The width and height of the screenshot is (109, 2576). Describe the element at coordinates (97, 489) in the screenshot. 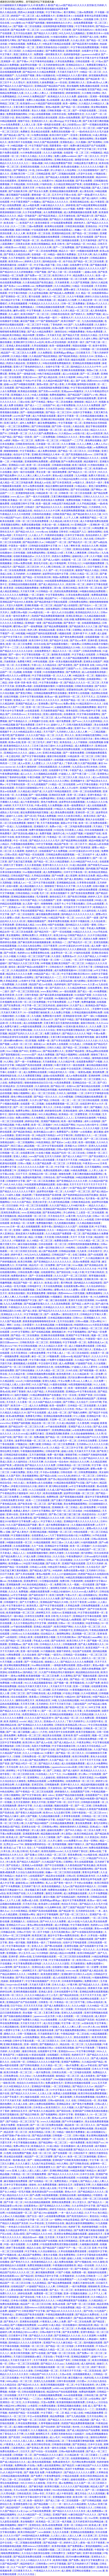

I see `国产网站av` at that location.